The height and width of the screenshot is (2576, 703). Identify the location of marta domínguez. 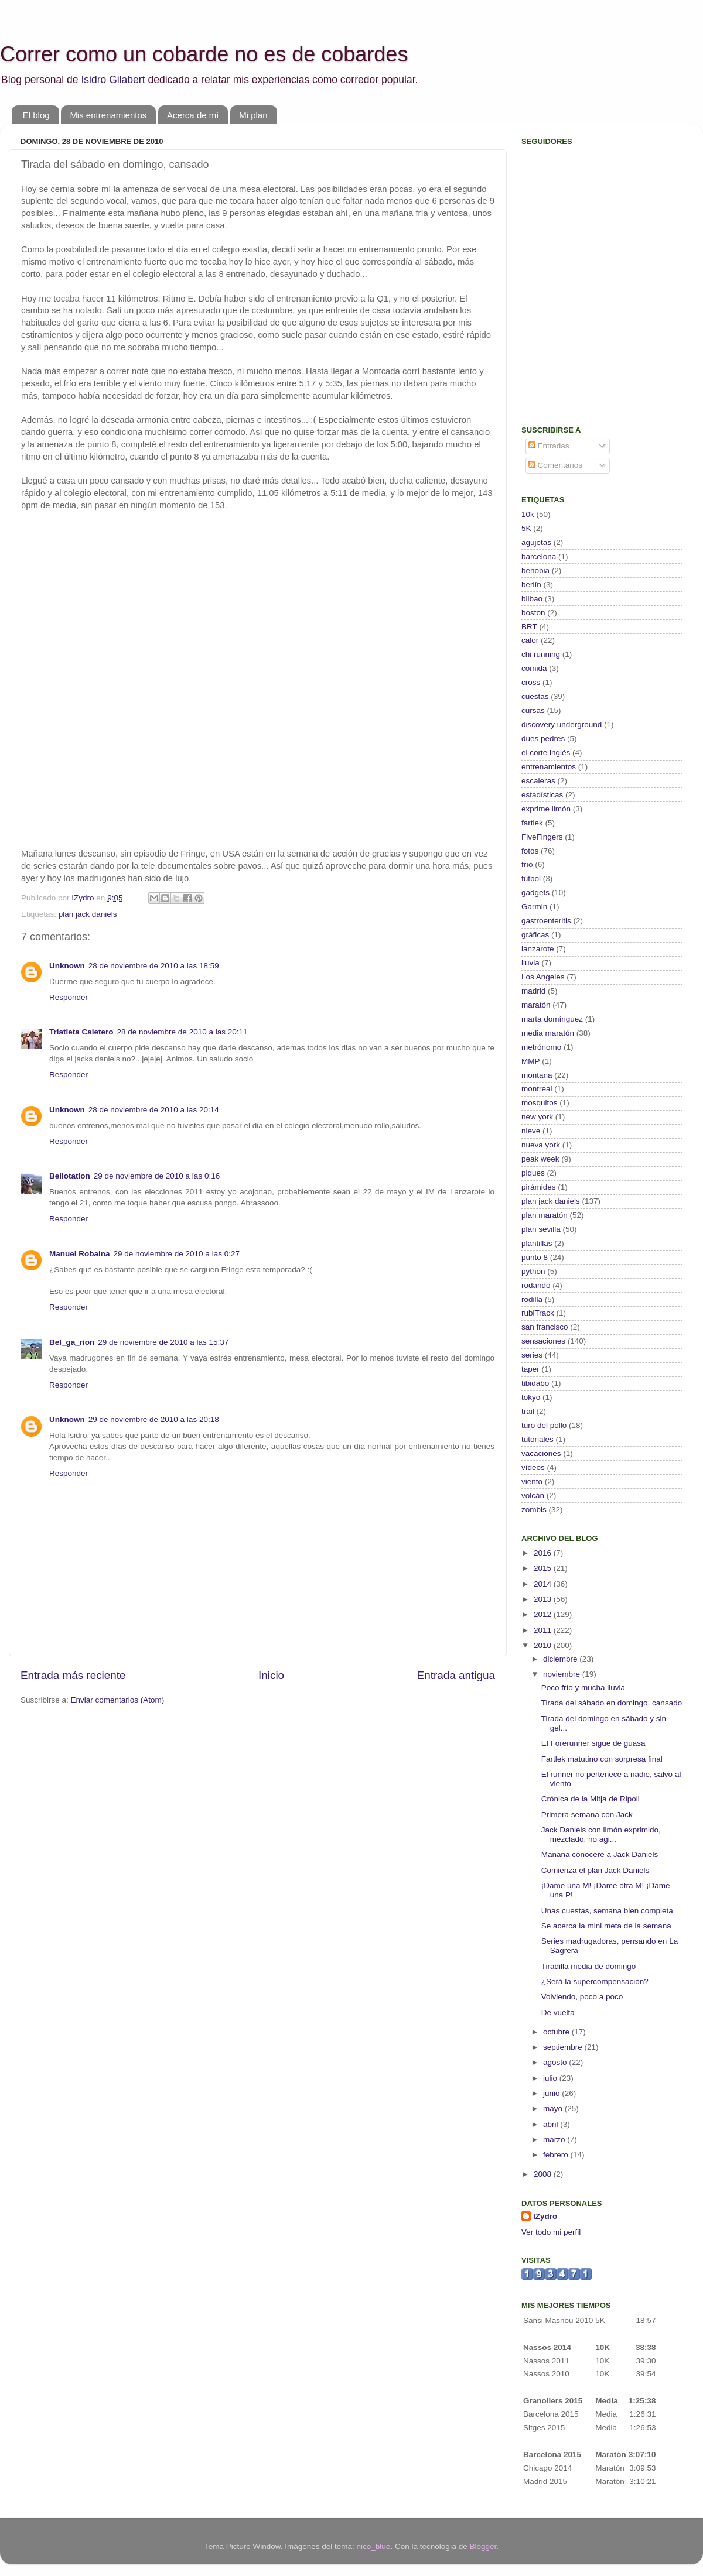
(552, 1019).